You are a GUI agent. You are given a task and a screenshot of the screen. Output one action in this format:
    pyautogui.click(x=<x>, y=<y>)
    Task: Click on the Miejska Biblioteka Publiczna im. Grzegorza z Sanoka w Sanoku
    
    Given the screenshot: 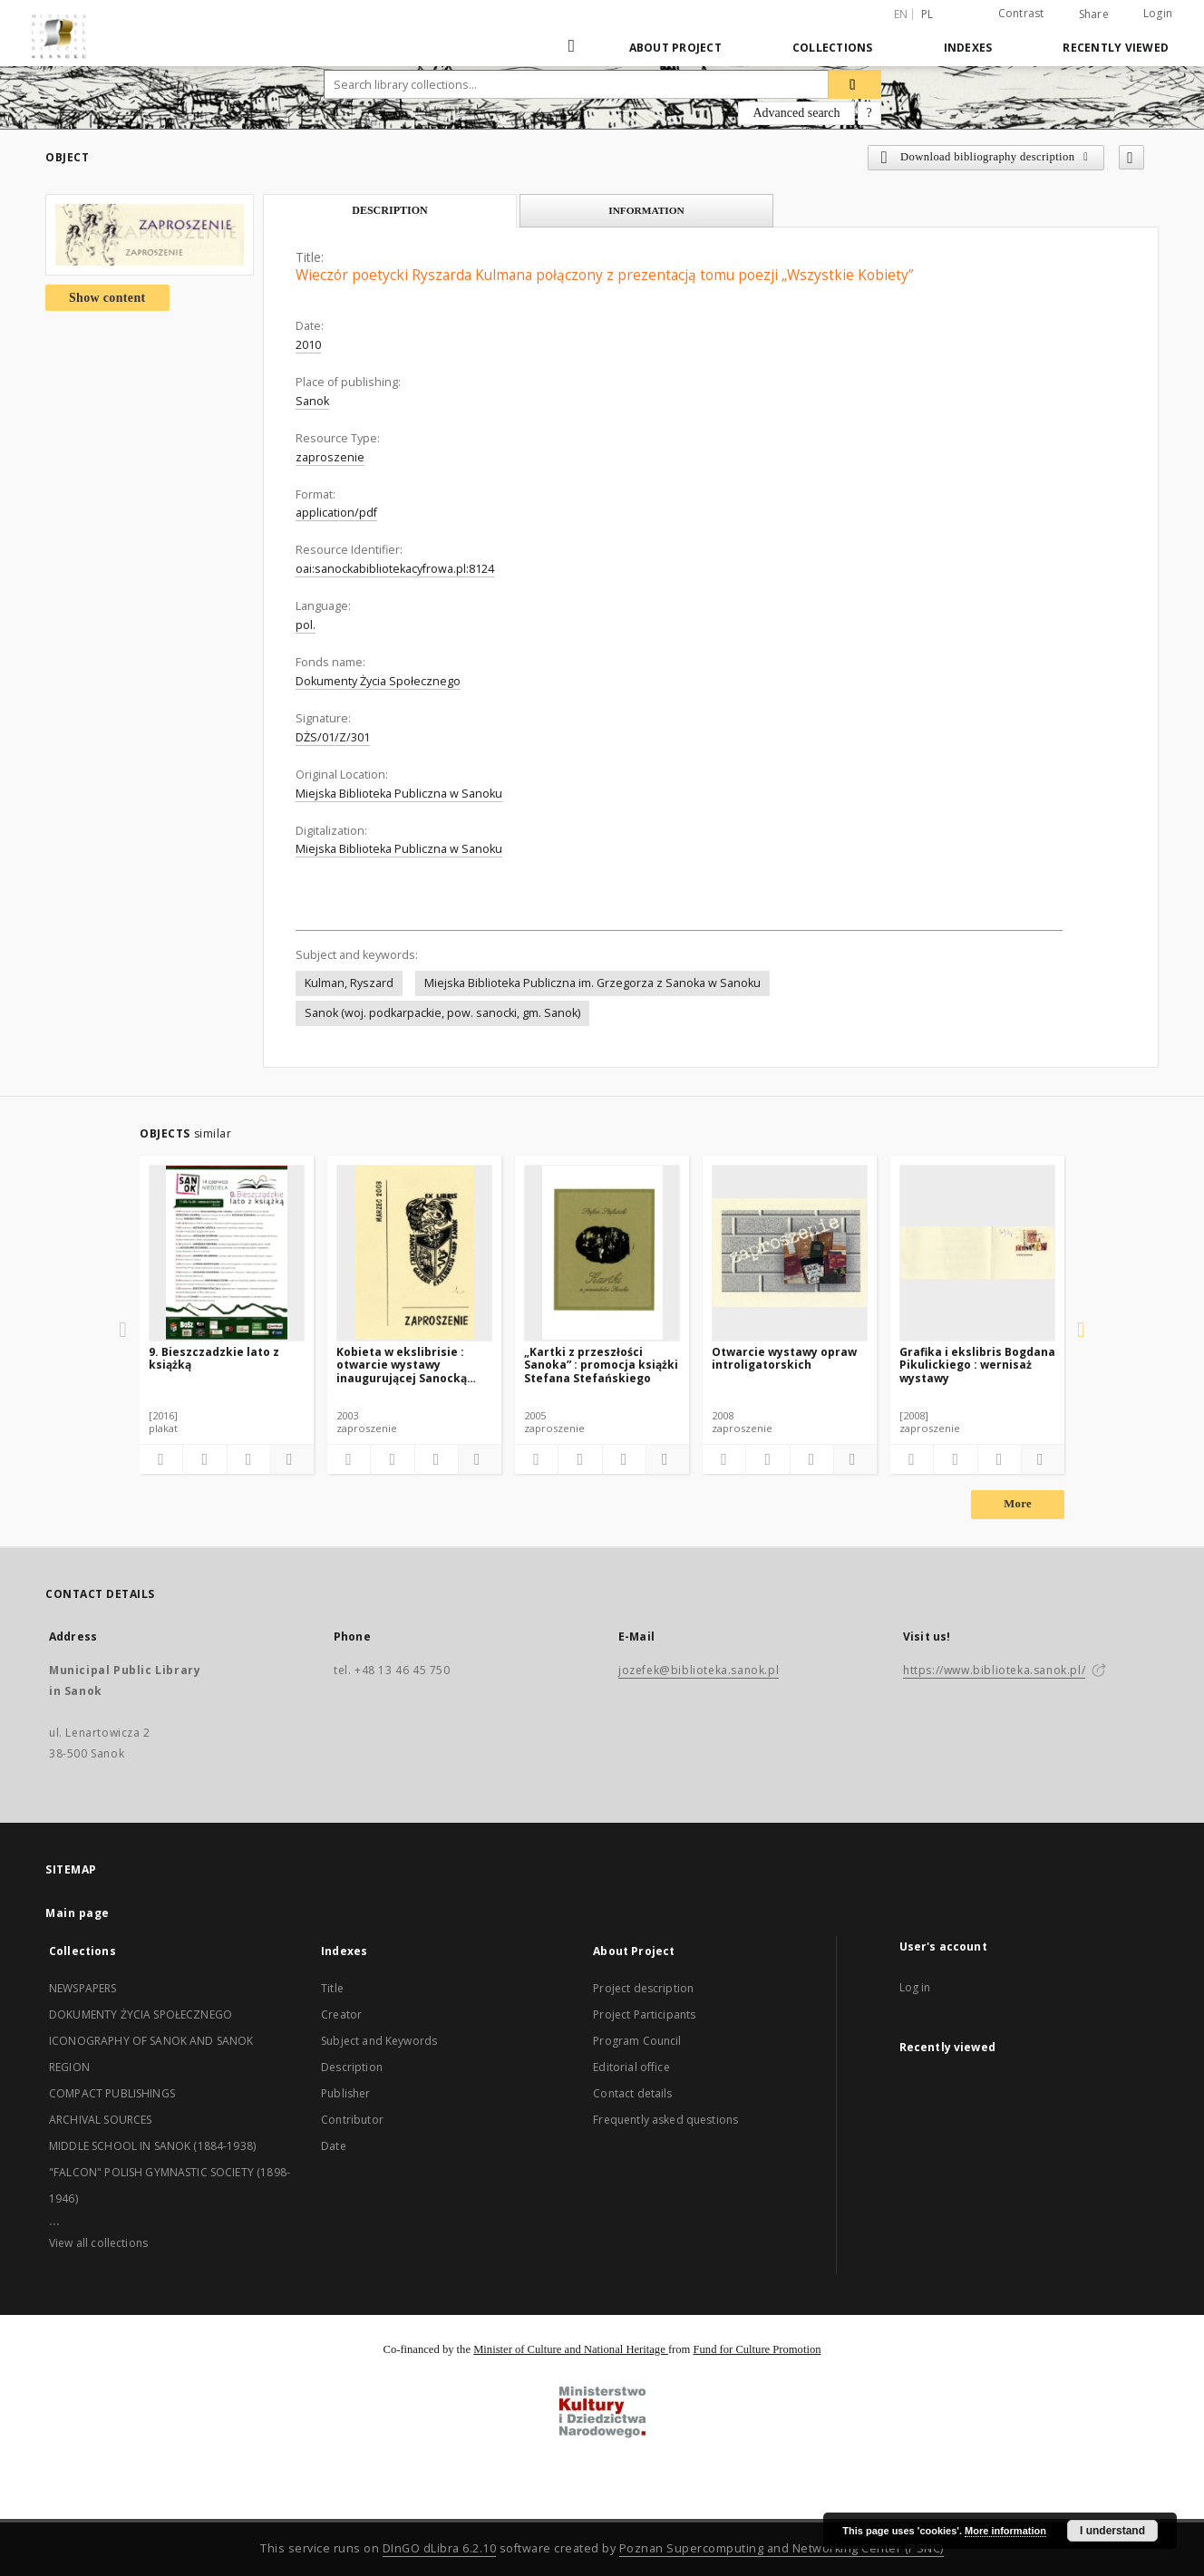 What is the action you would take?
    pyautogui.click(x=592, y=983)
    